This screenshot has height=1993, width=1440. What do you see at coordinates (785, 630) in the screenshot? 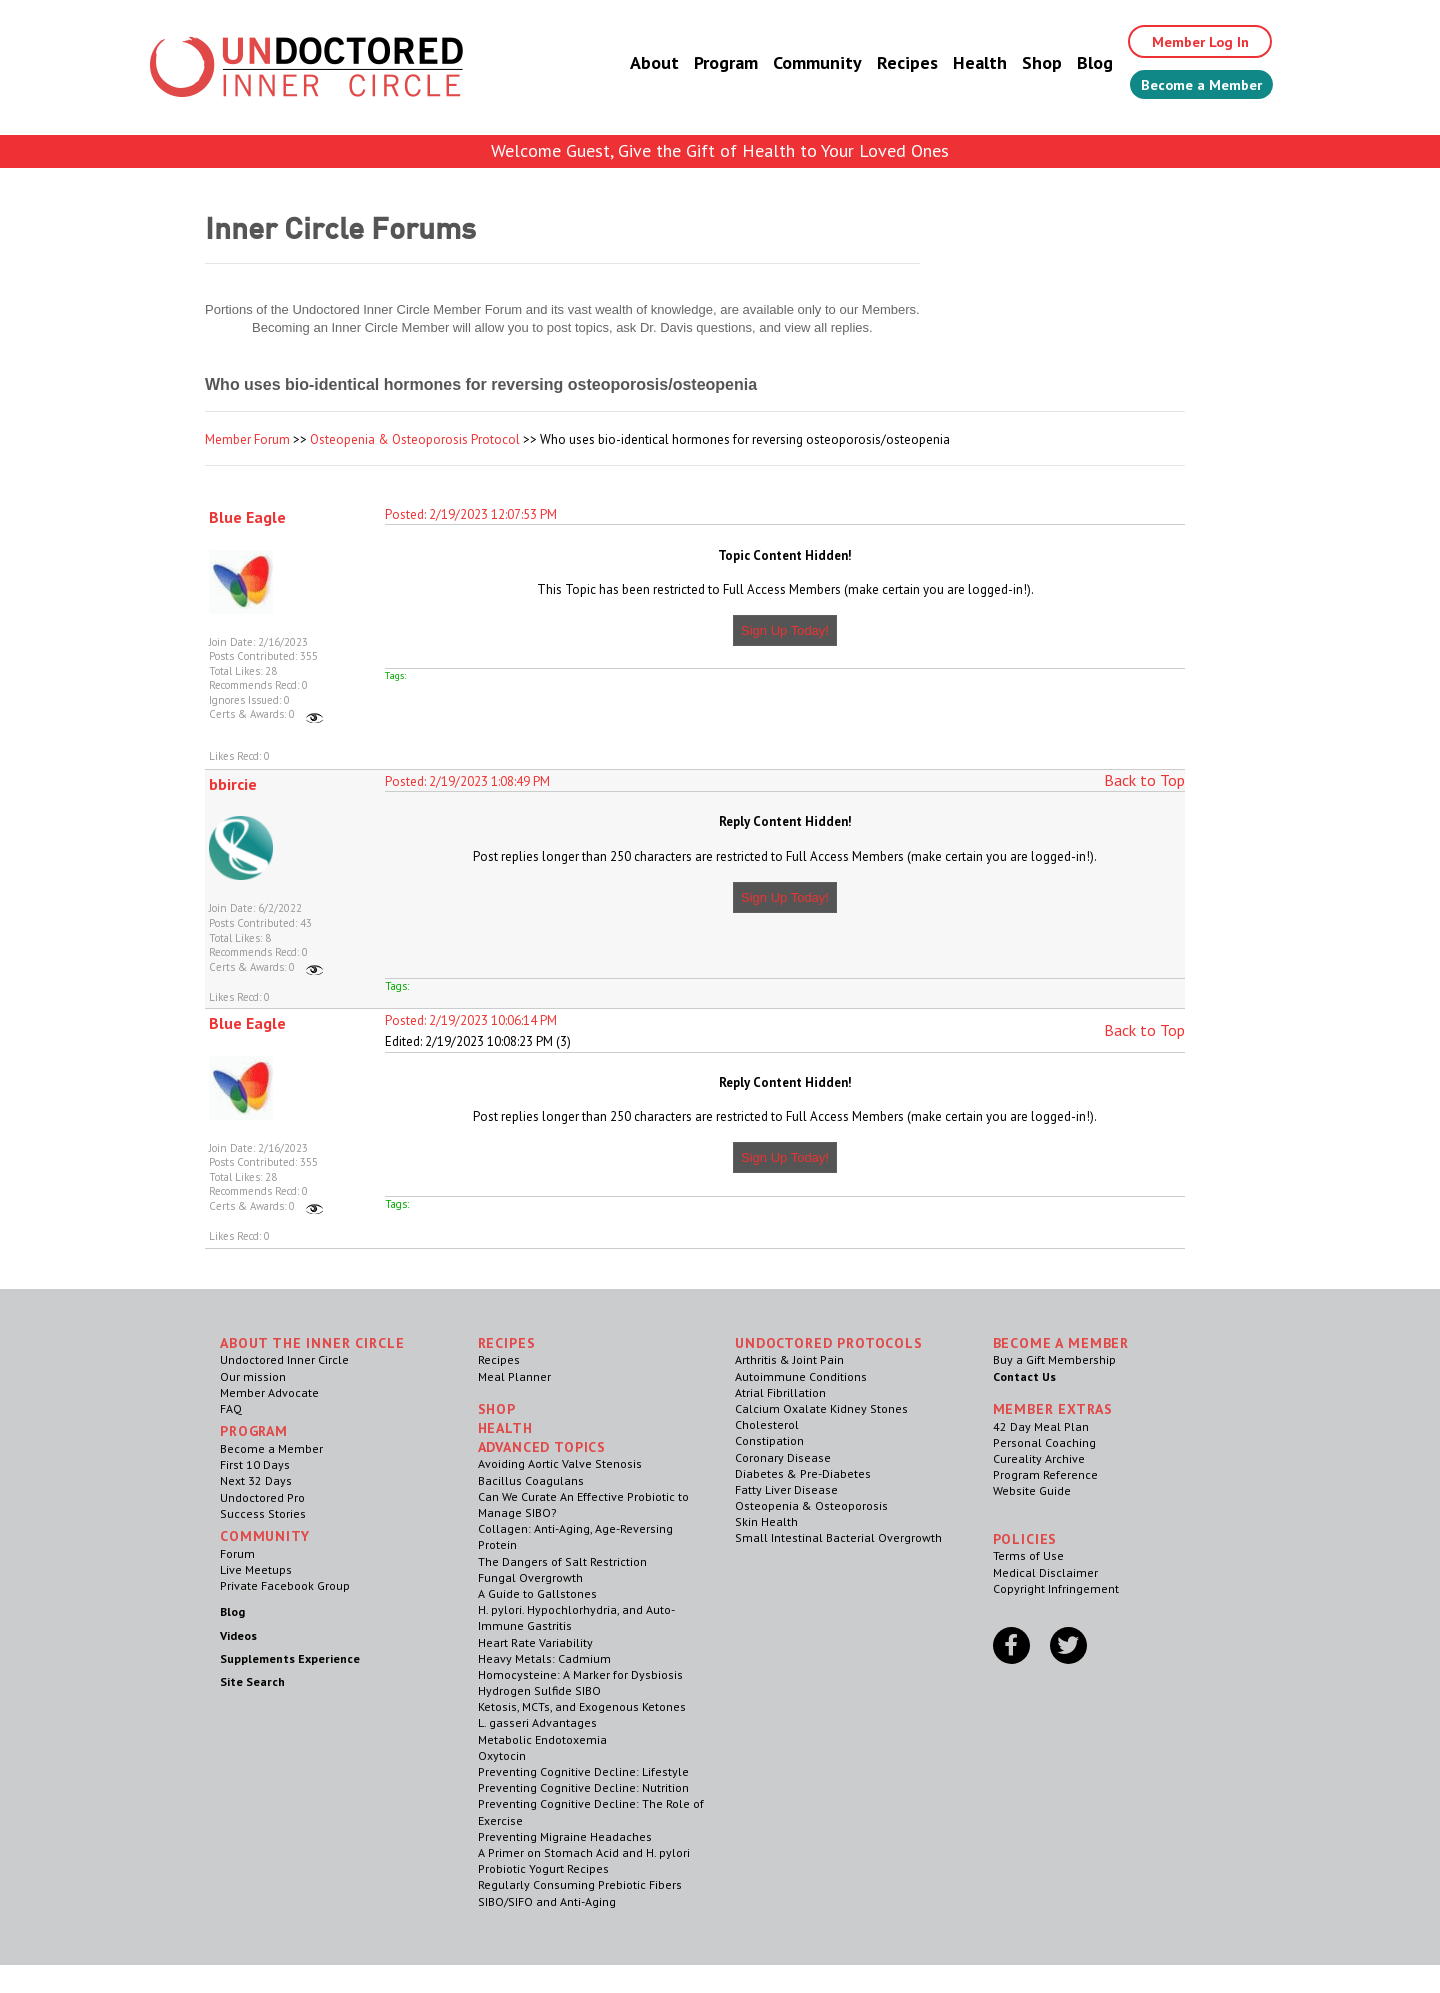
I see `Sign Up Today!` at bounding box center [785, 630].